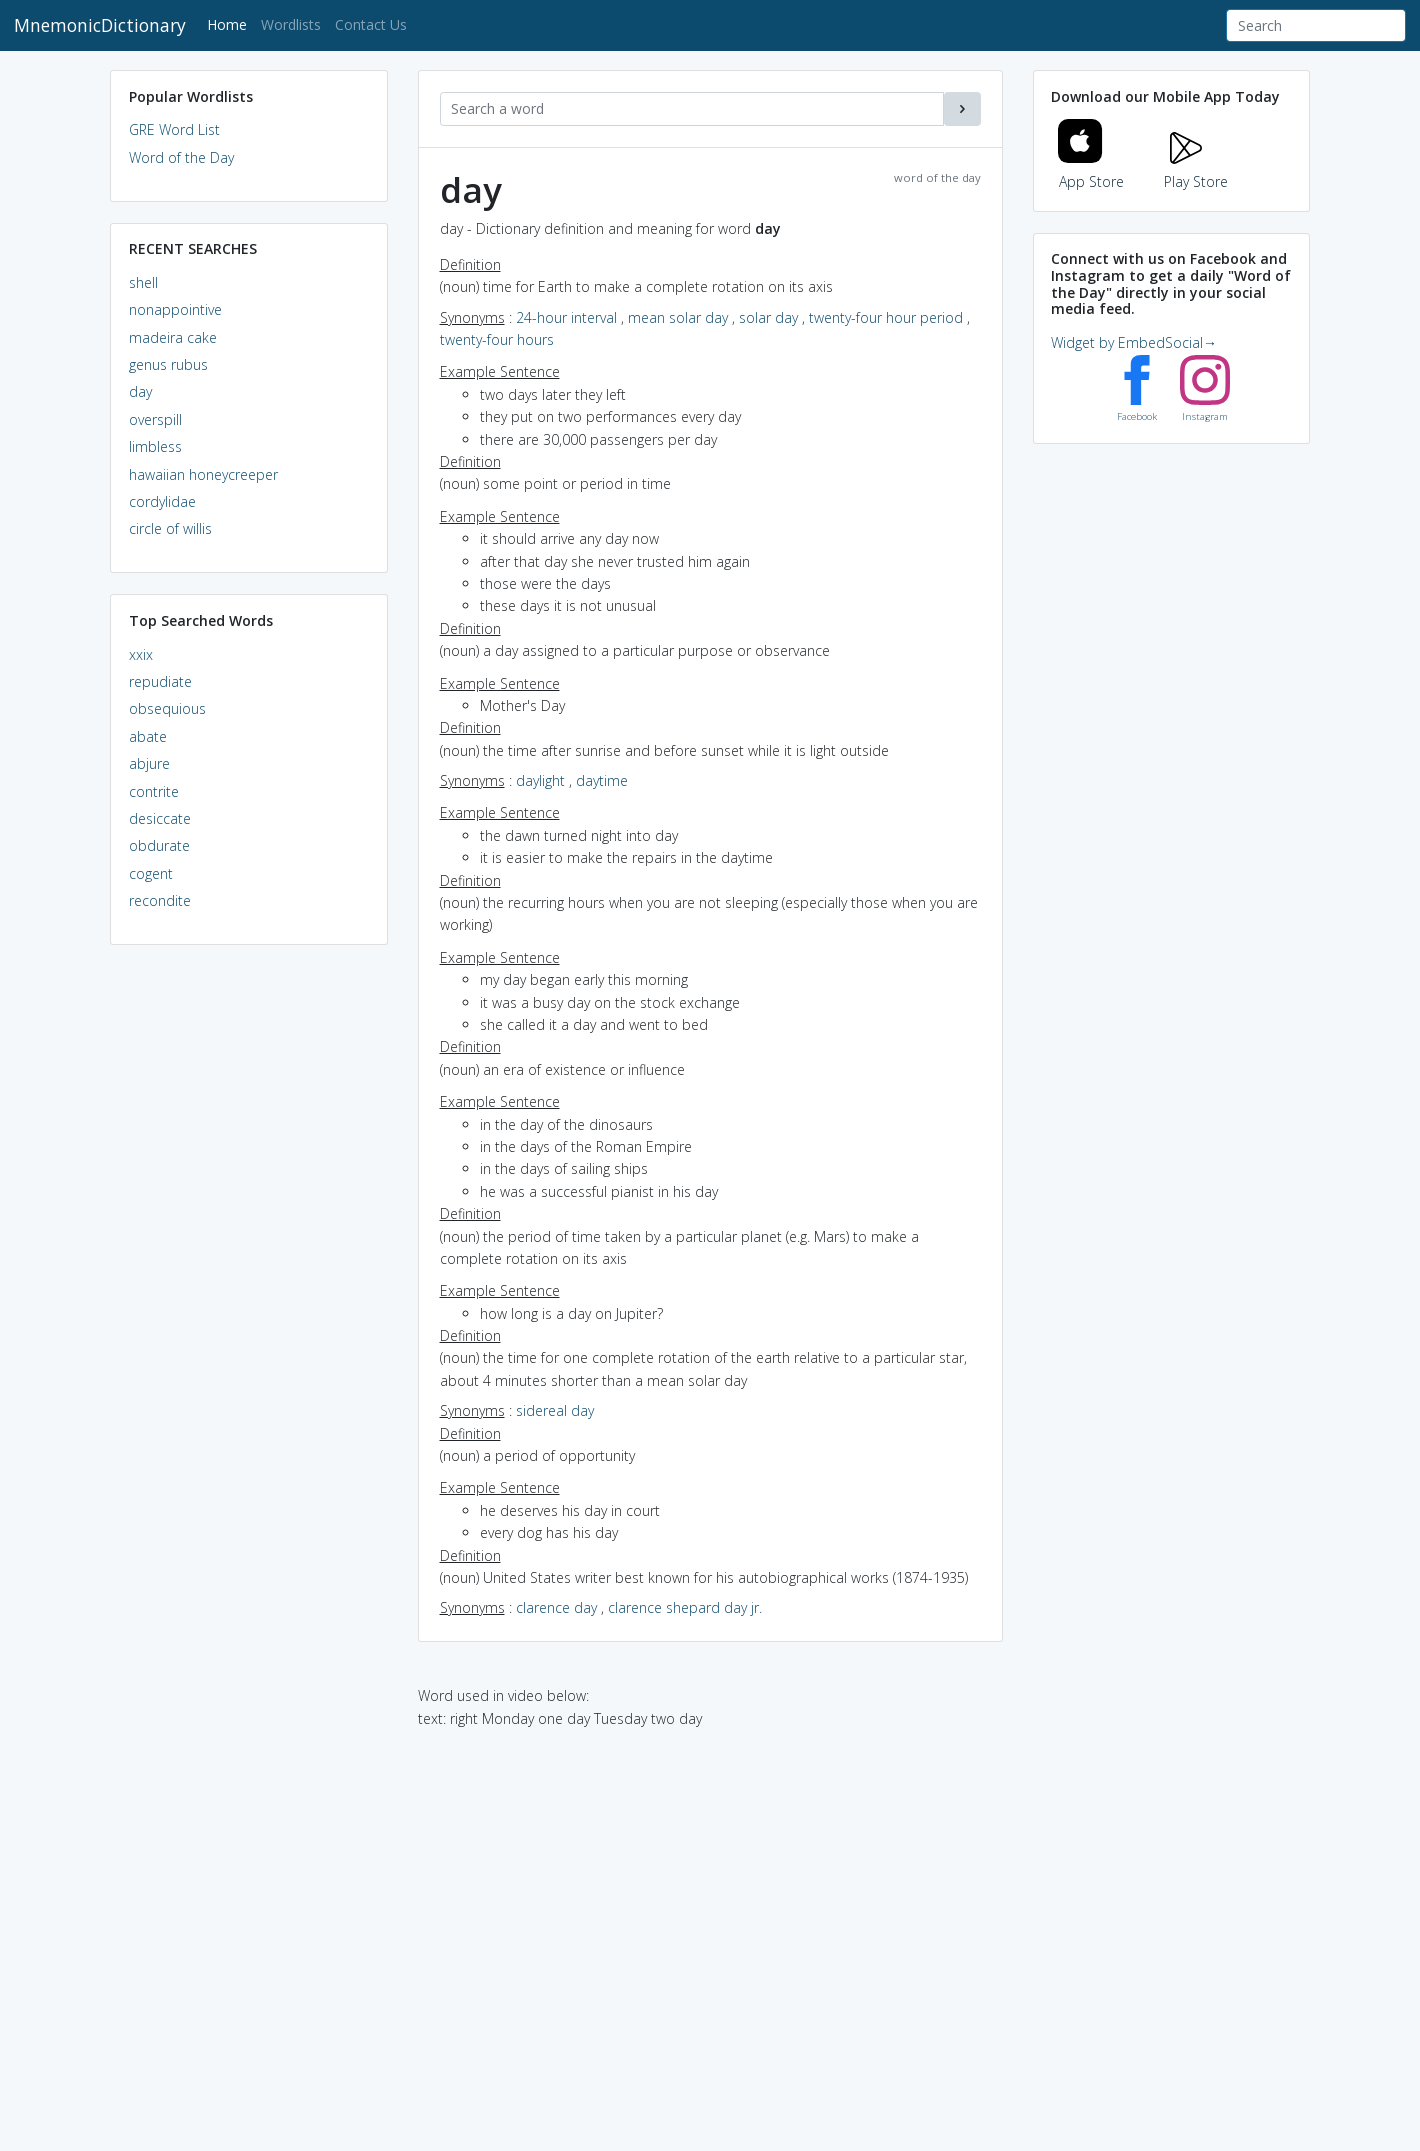 The height and width of the screenshot is (2151, 1420). Describe the element at coordinates (167, 708) in the screenshot. I see `obsequious` at that location.